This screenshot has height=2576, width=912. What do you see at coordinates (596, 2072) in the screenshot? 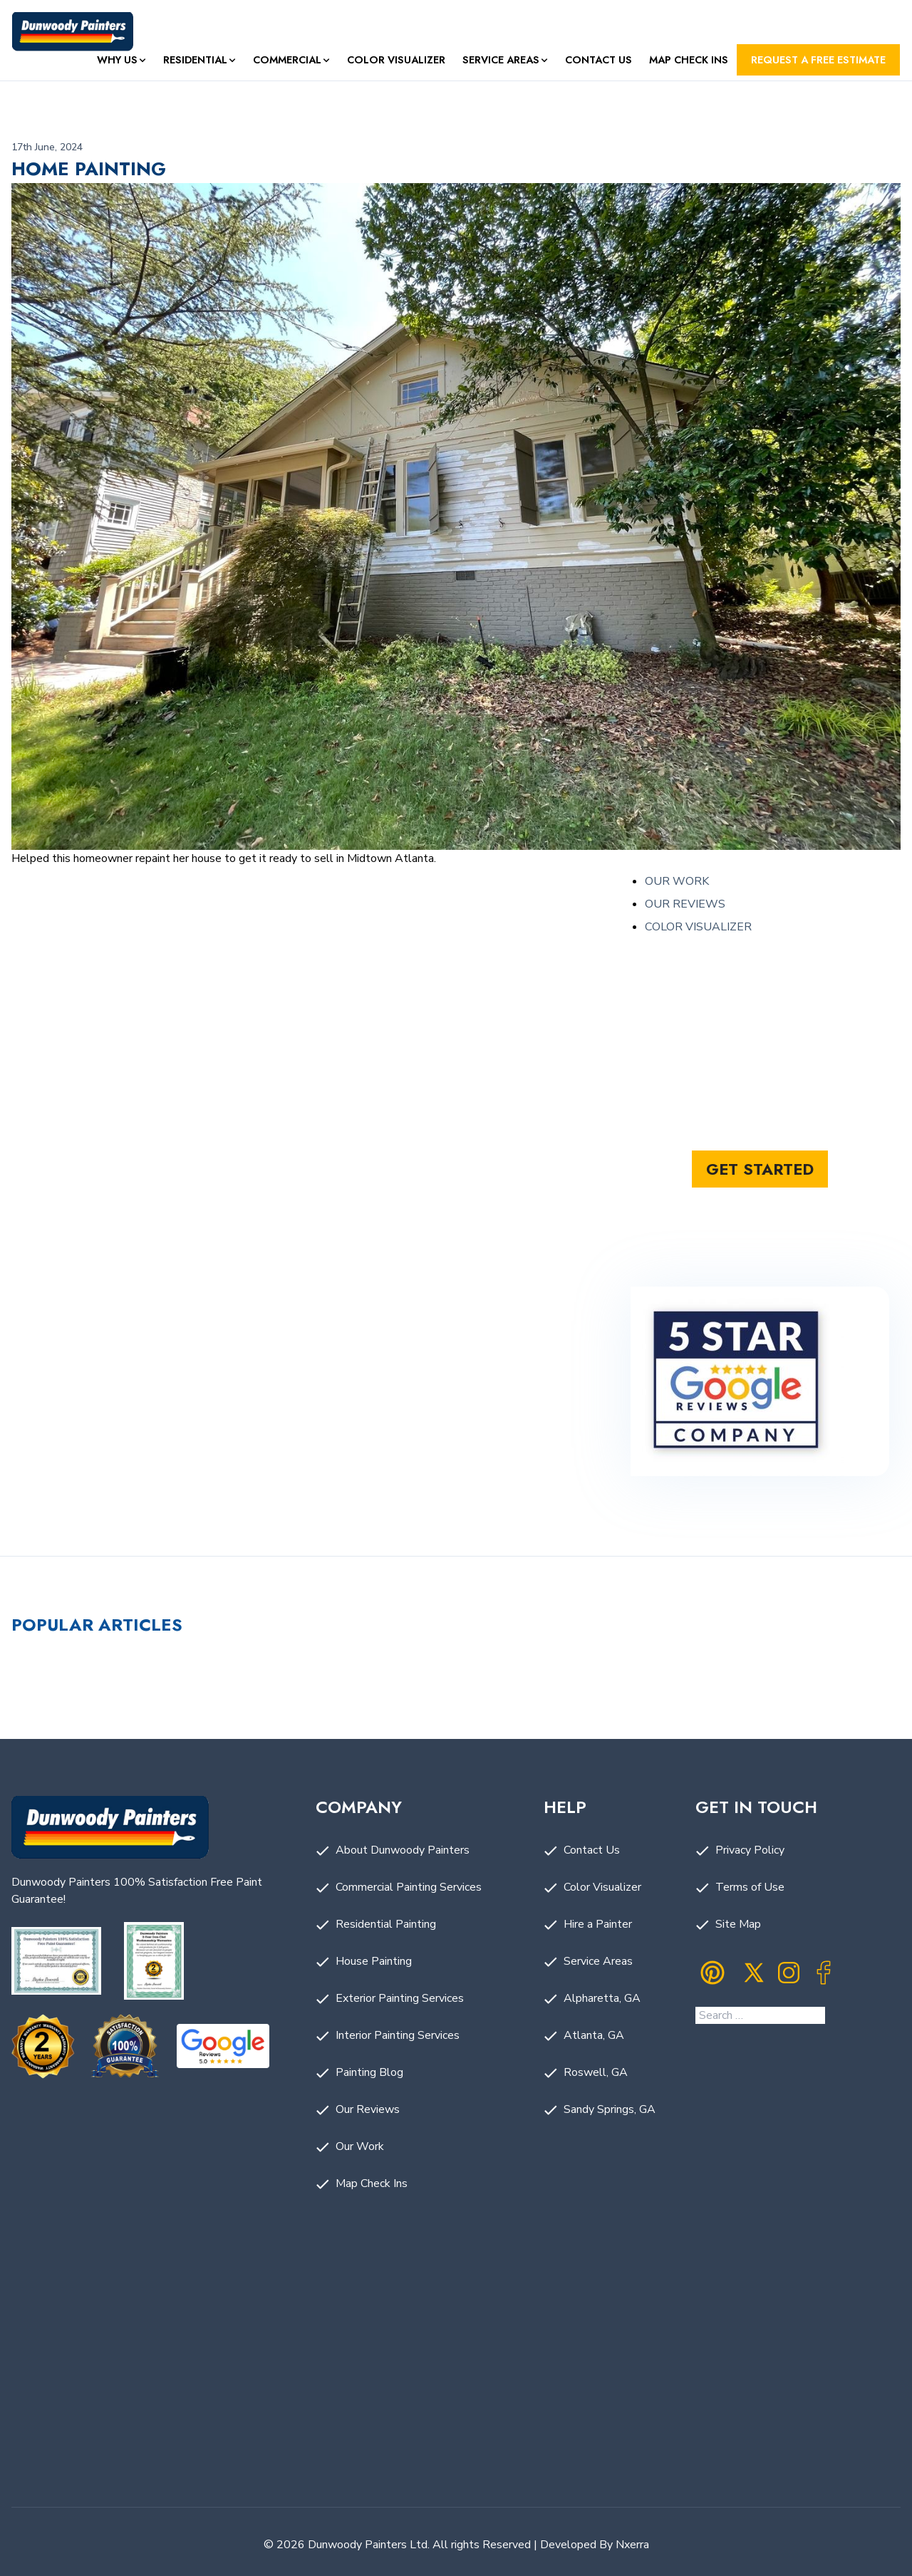
I see `Roswell, GA` at bounding box center [596, 2072].